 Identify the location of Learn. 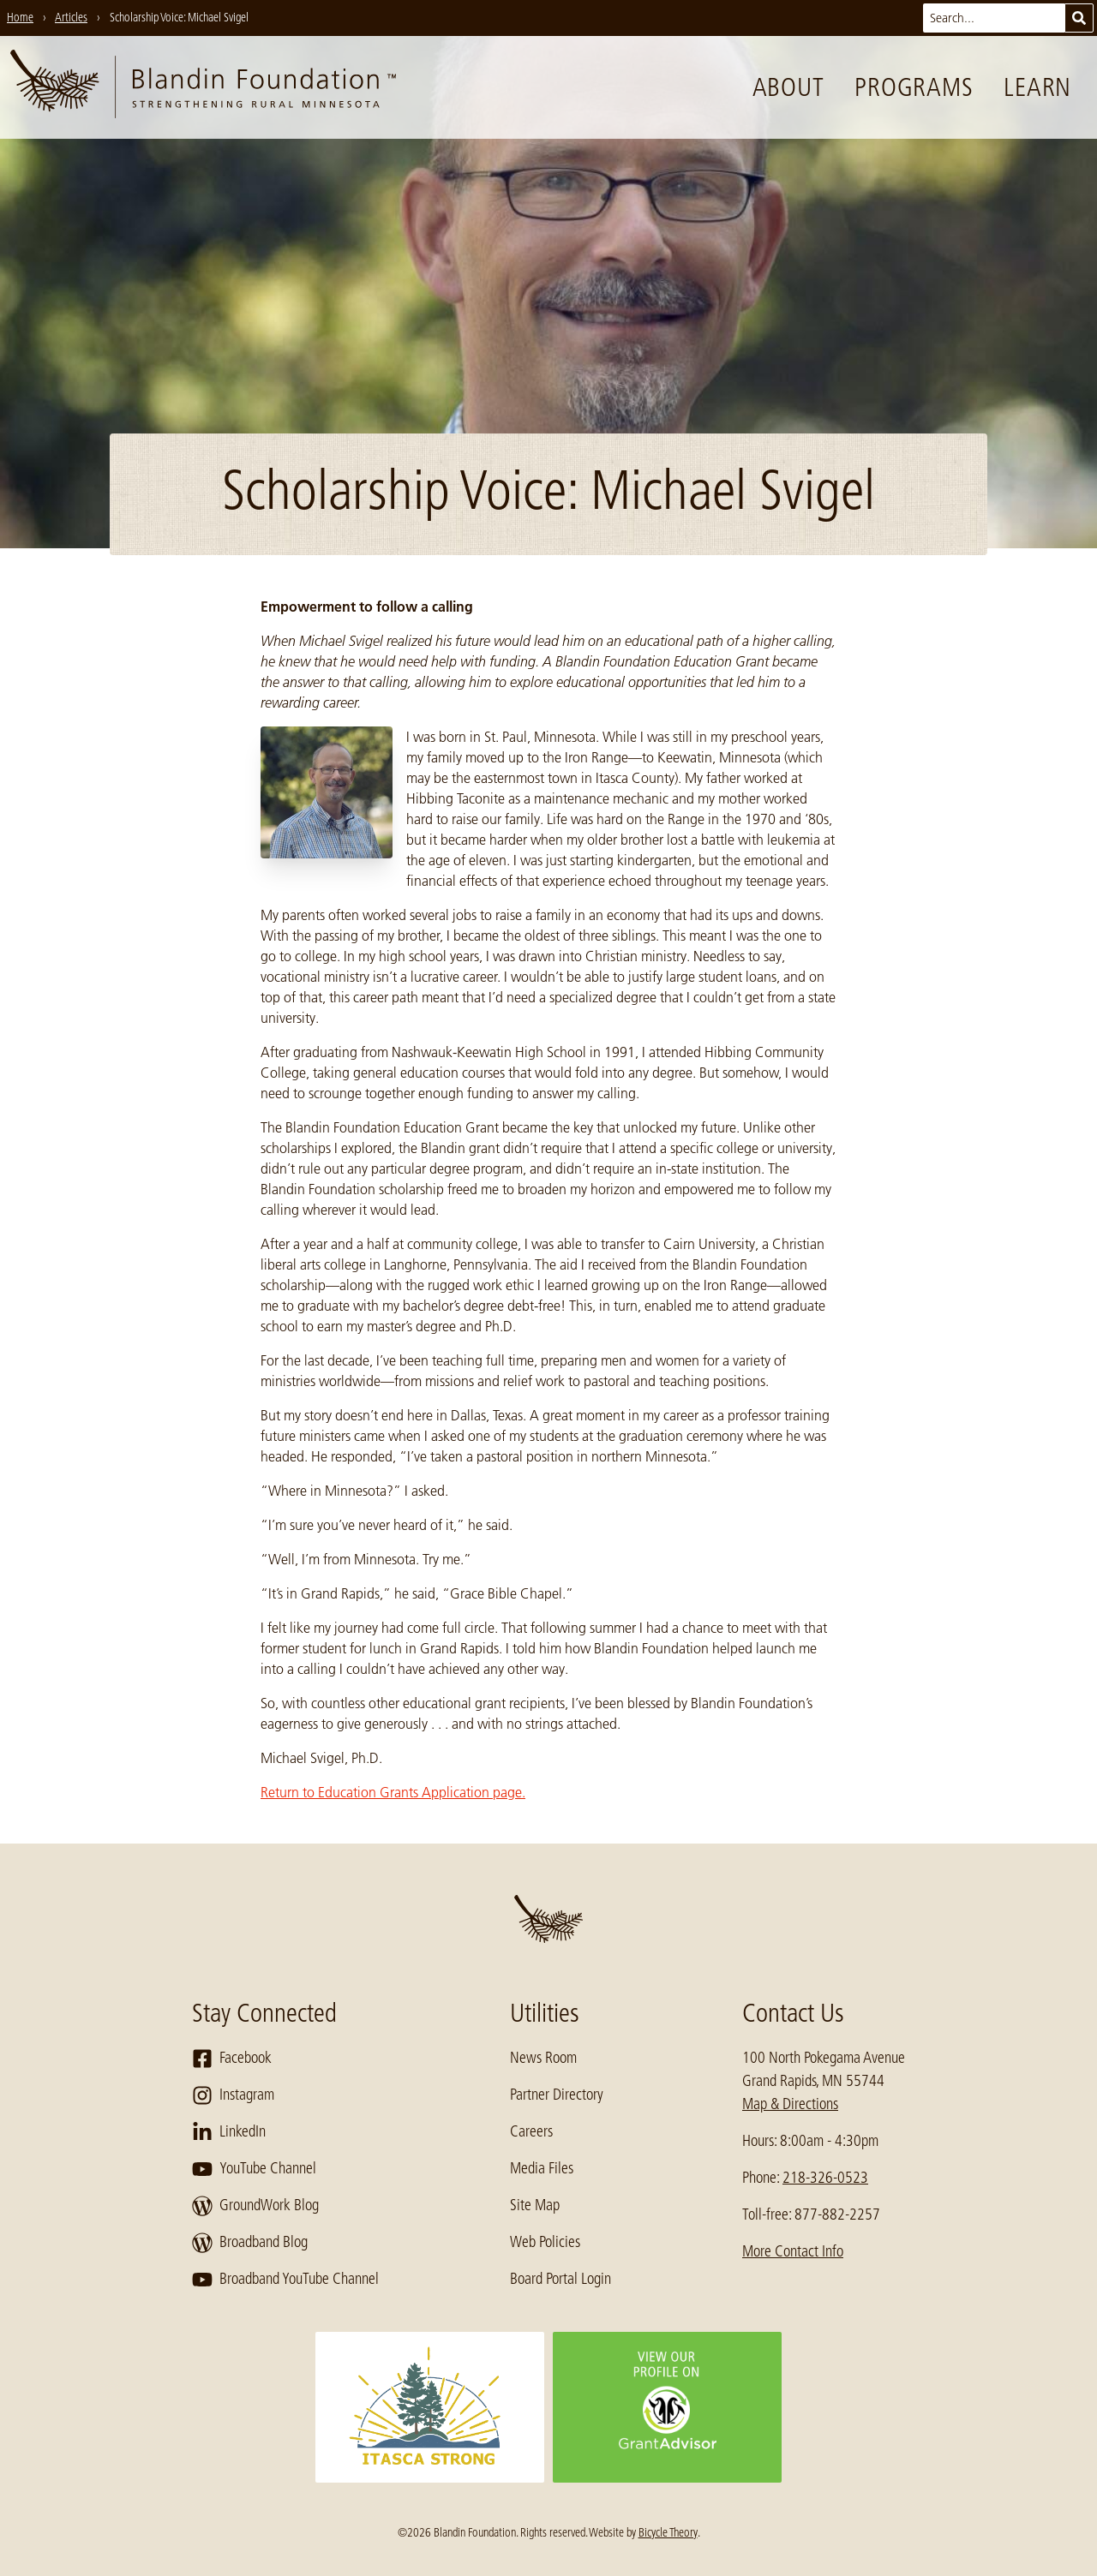
(1037, 87).